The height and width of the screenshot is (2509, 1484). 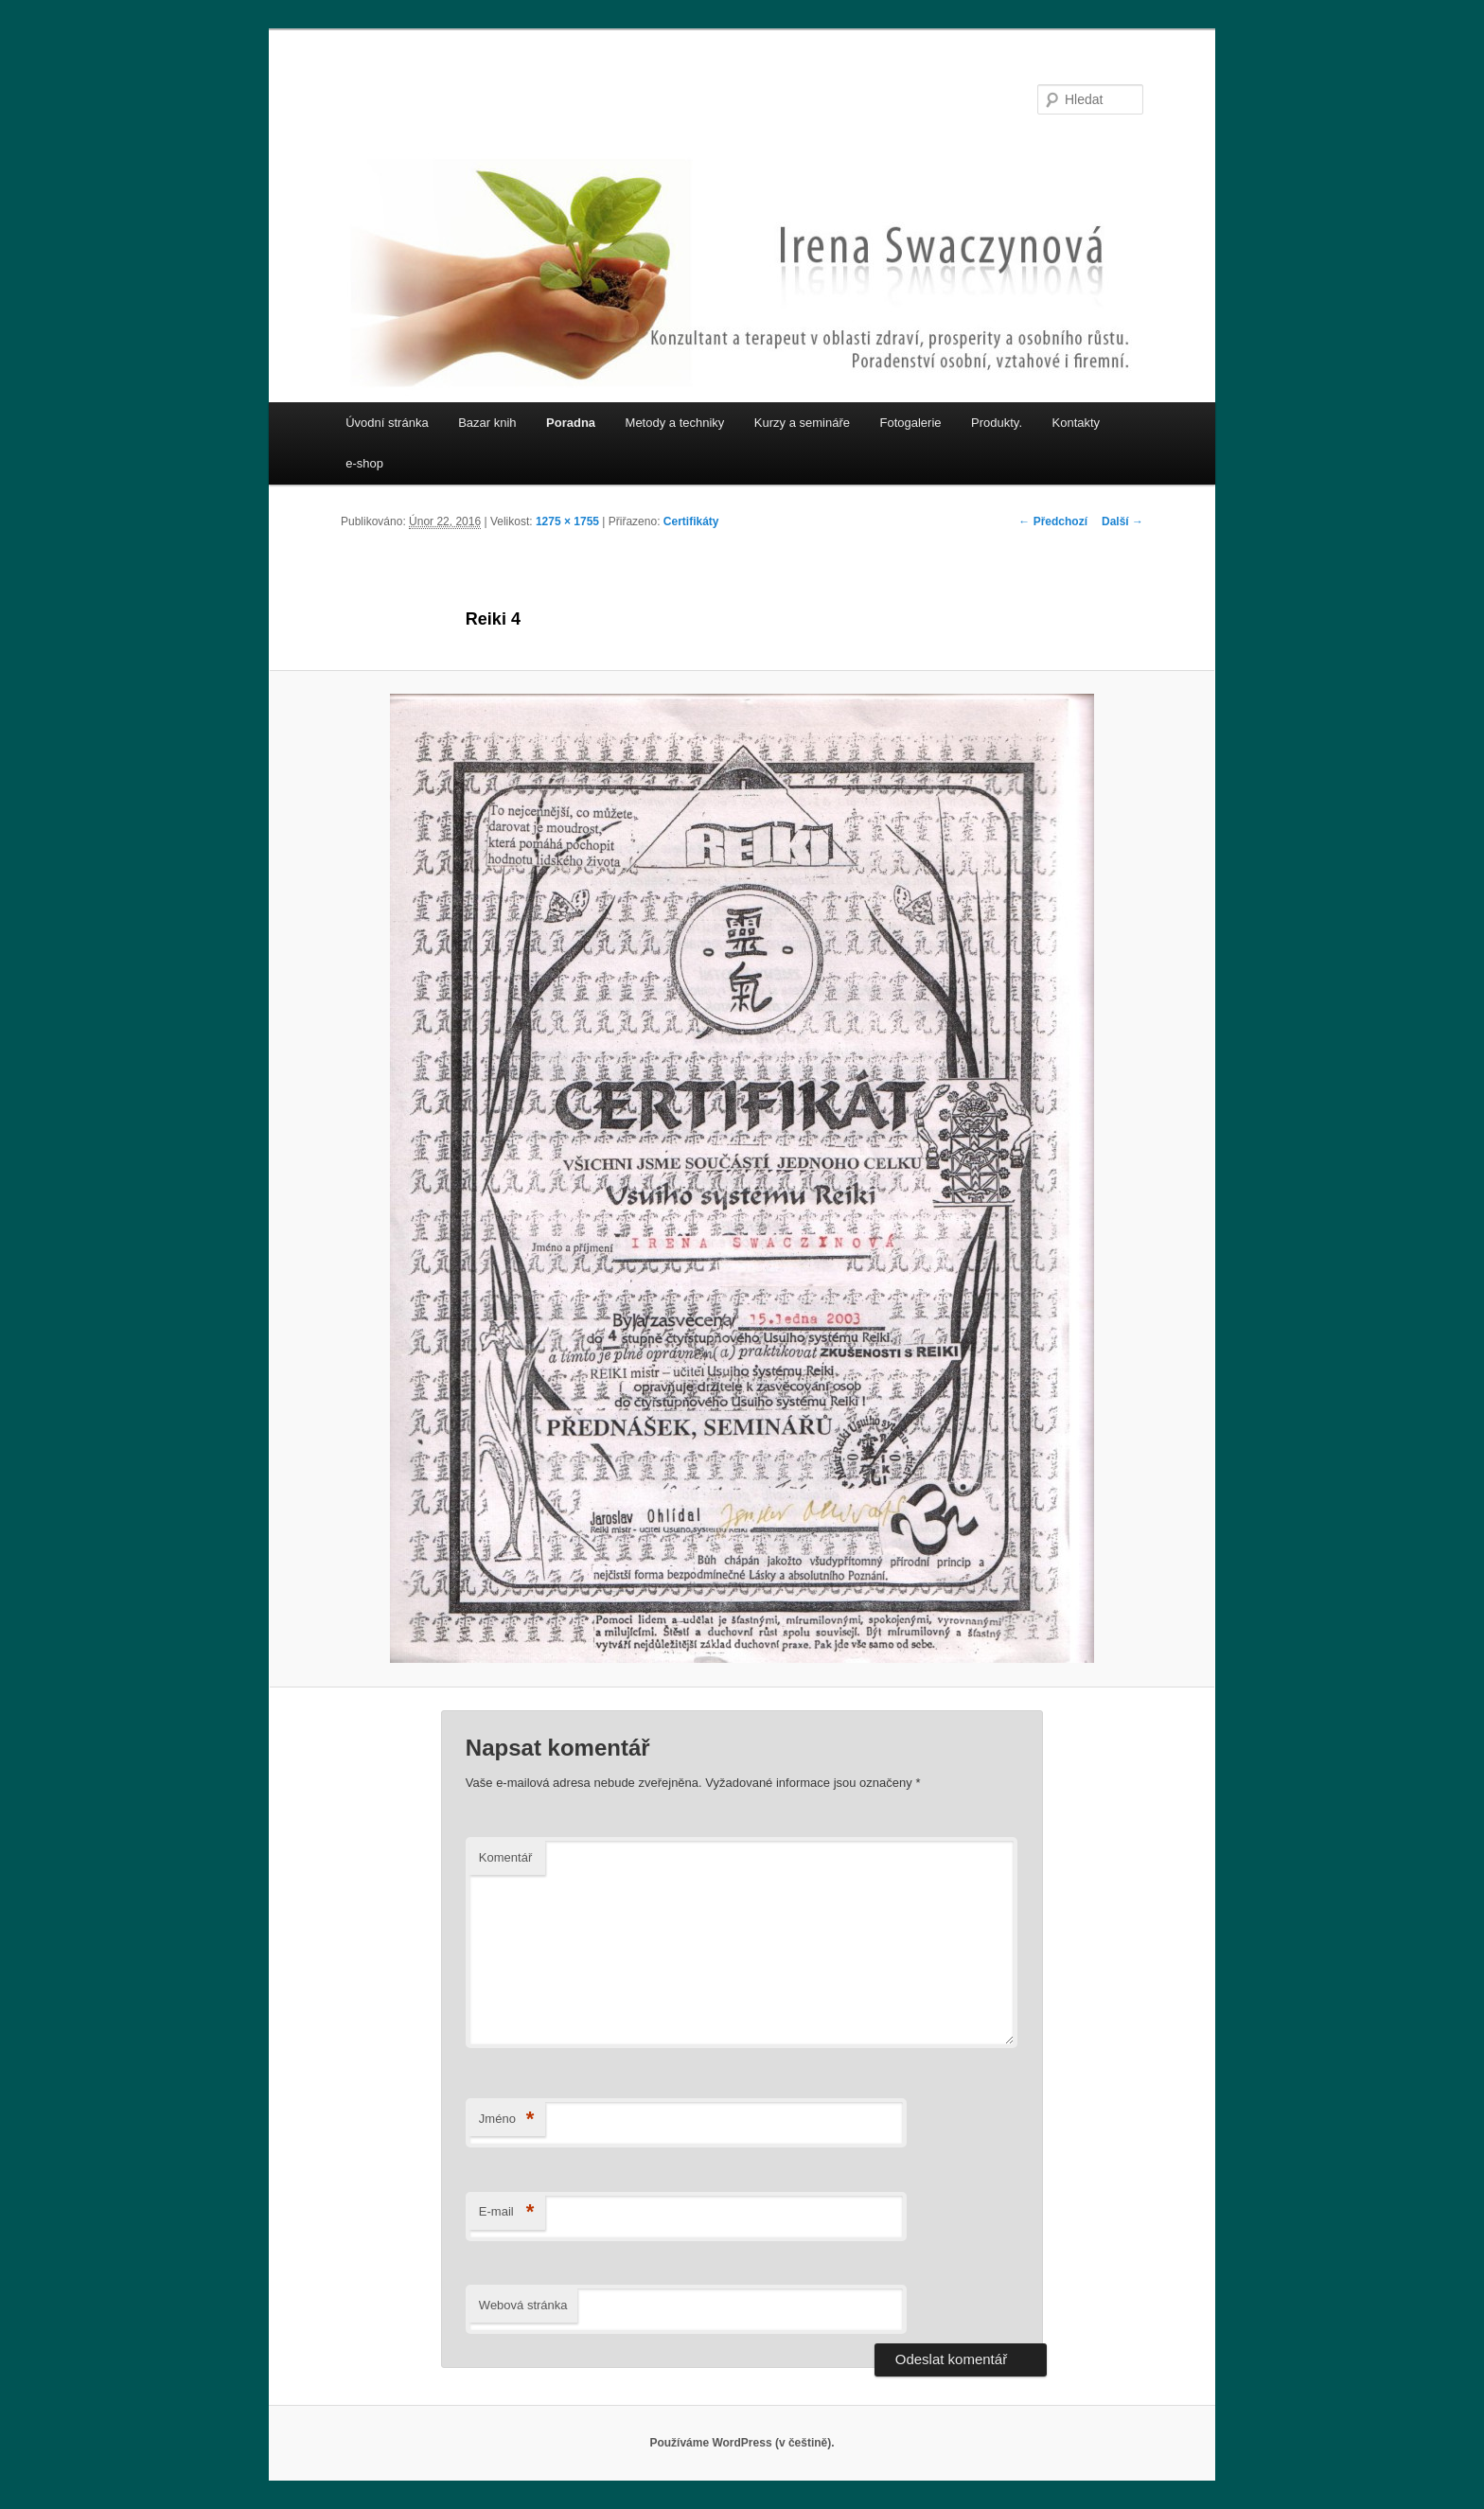 I want to click on e-shop, so click(x=364, y=463).